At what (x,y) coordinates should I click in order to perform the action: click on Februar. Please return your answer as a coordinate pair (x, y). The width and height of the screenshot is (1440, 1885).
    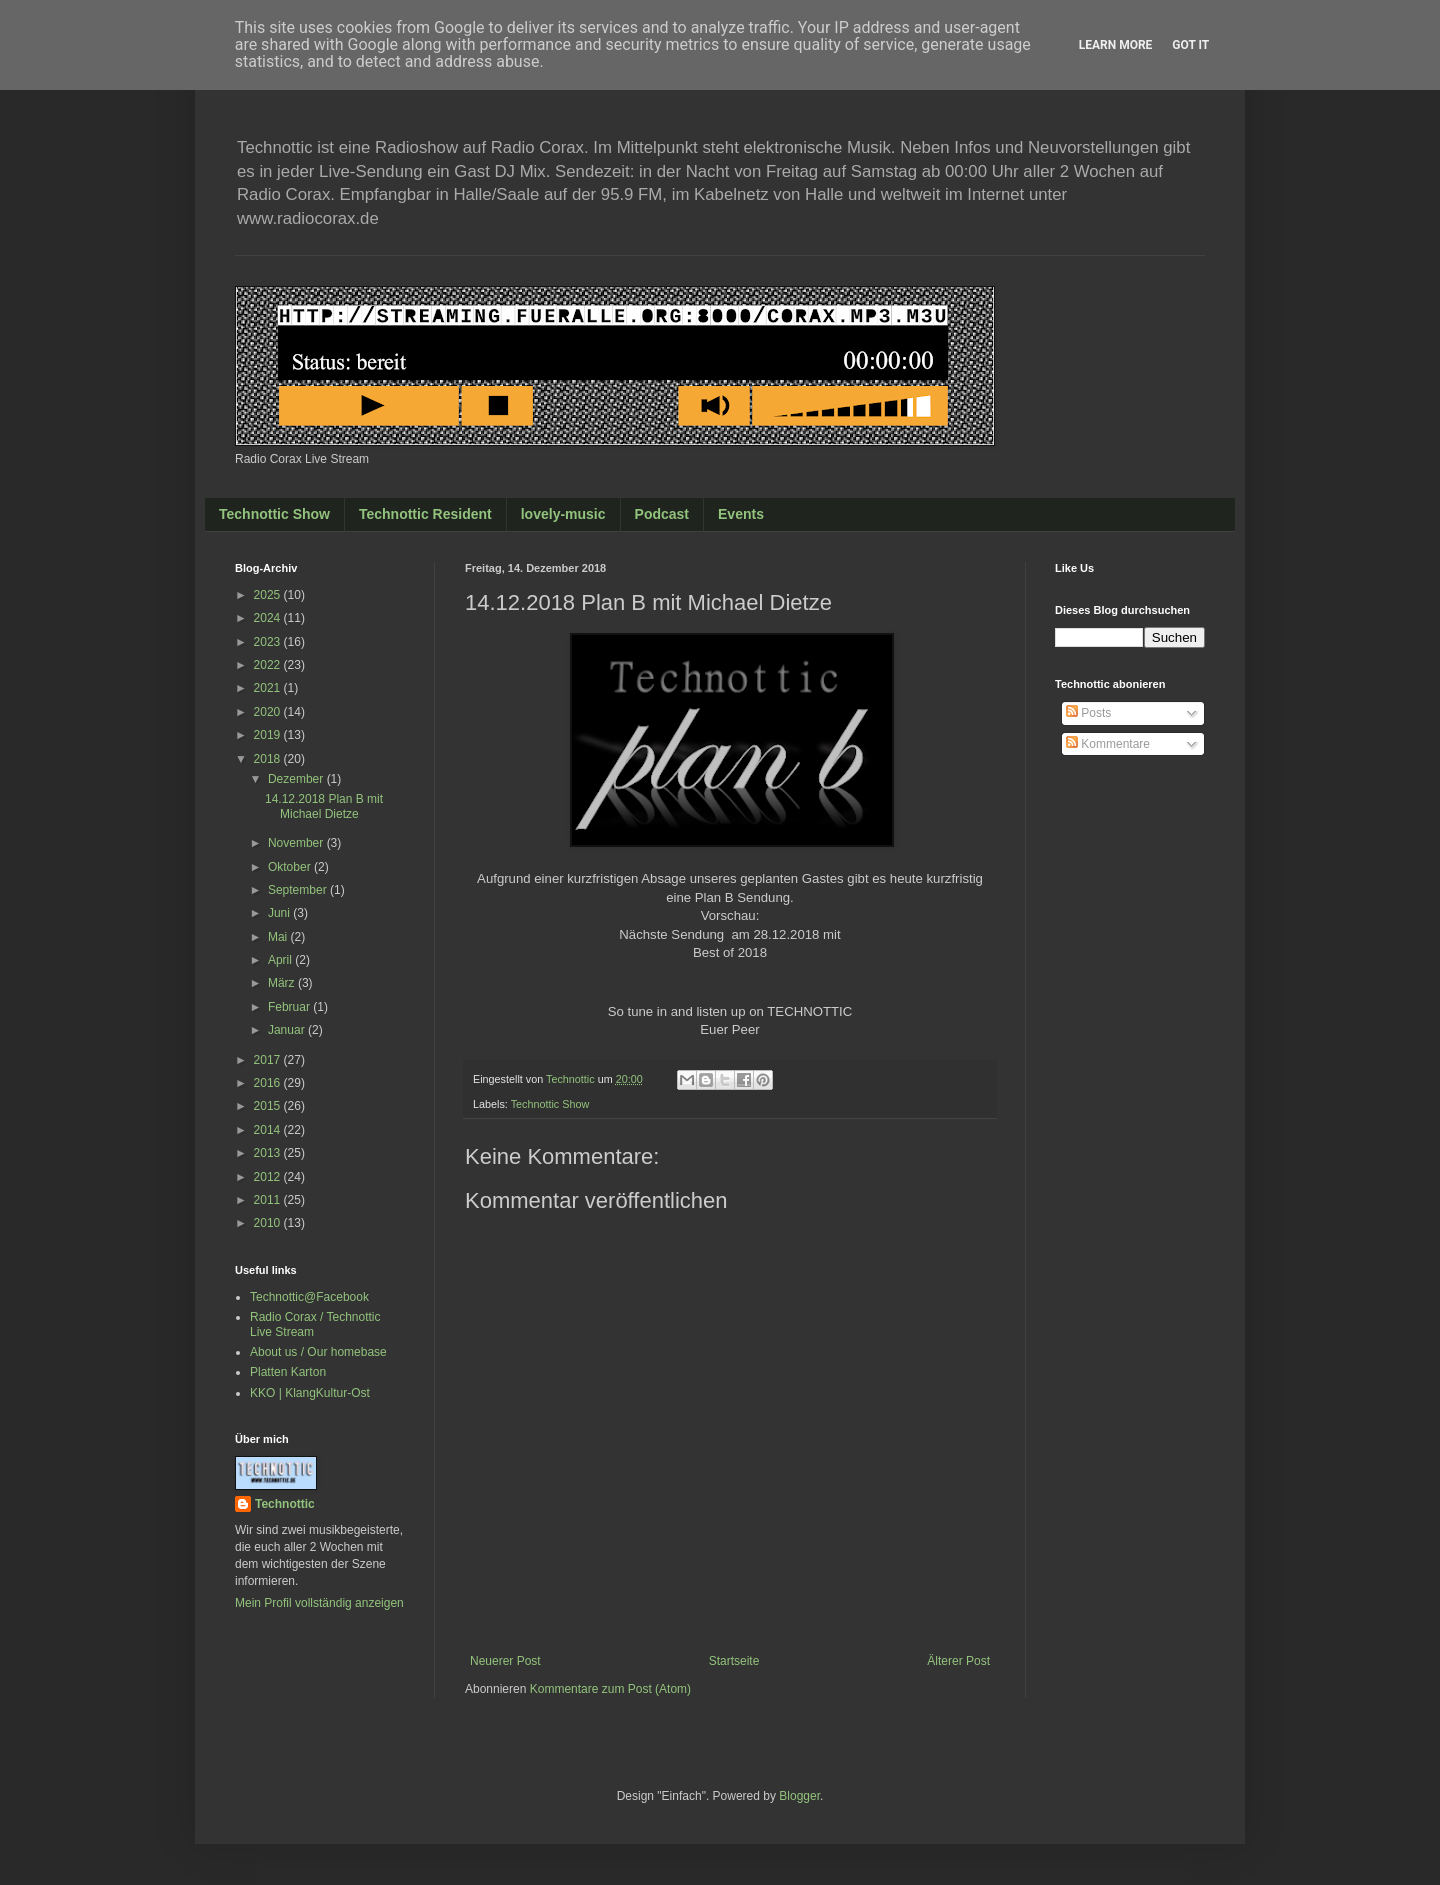
    Looking at the image, I should click on (290, 1007).